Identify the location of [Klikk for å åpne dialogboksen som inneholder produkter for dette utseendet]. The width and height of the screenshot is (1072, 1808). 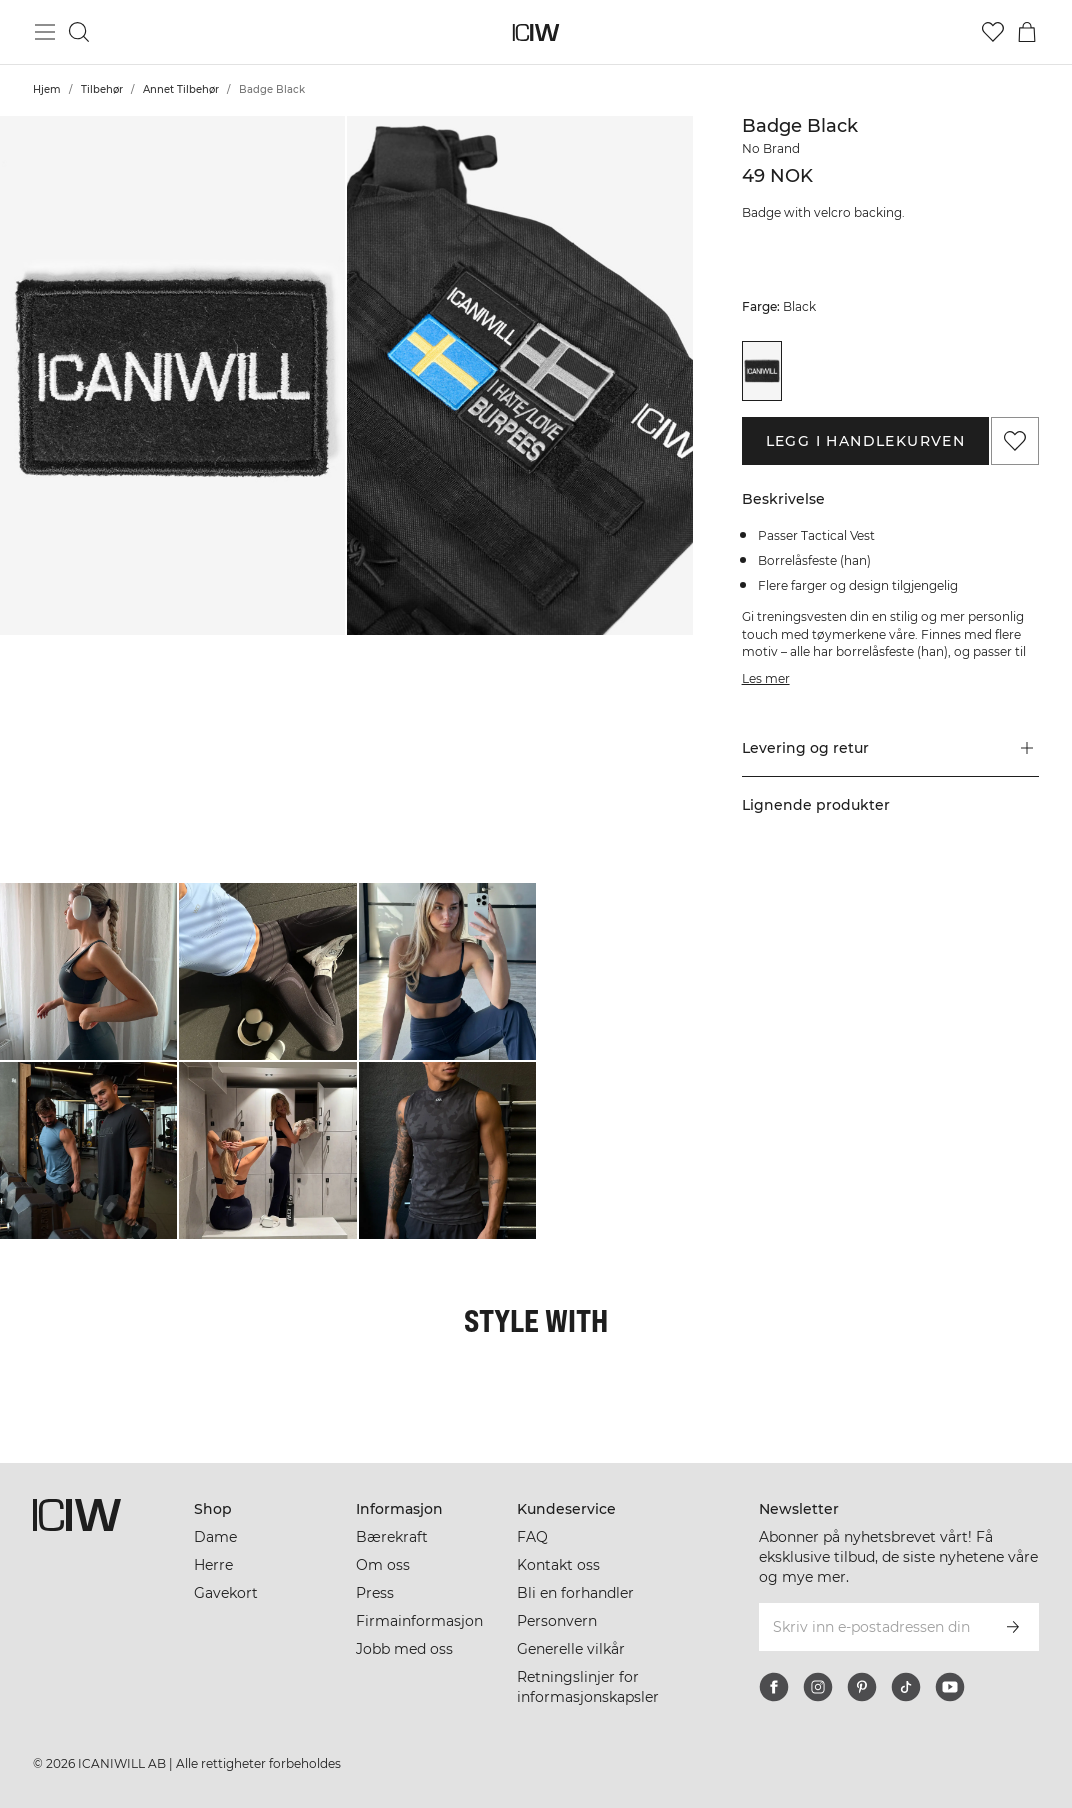
(88, 971).